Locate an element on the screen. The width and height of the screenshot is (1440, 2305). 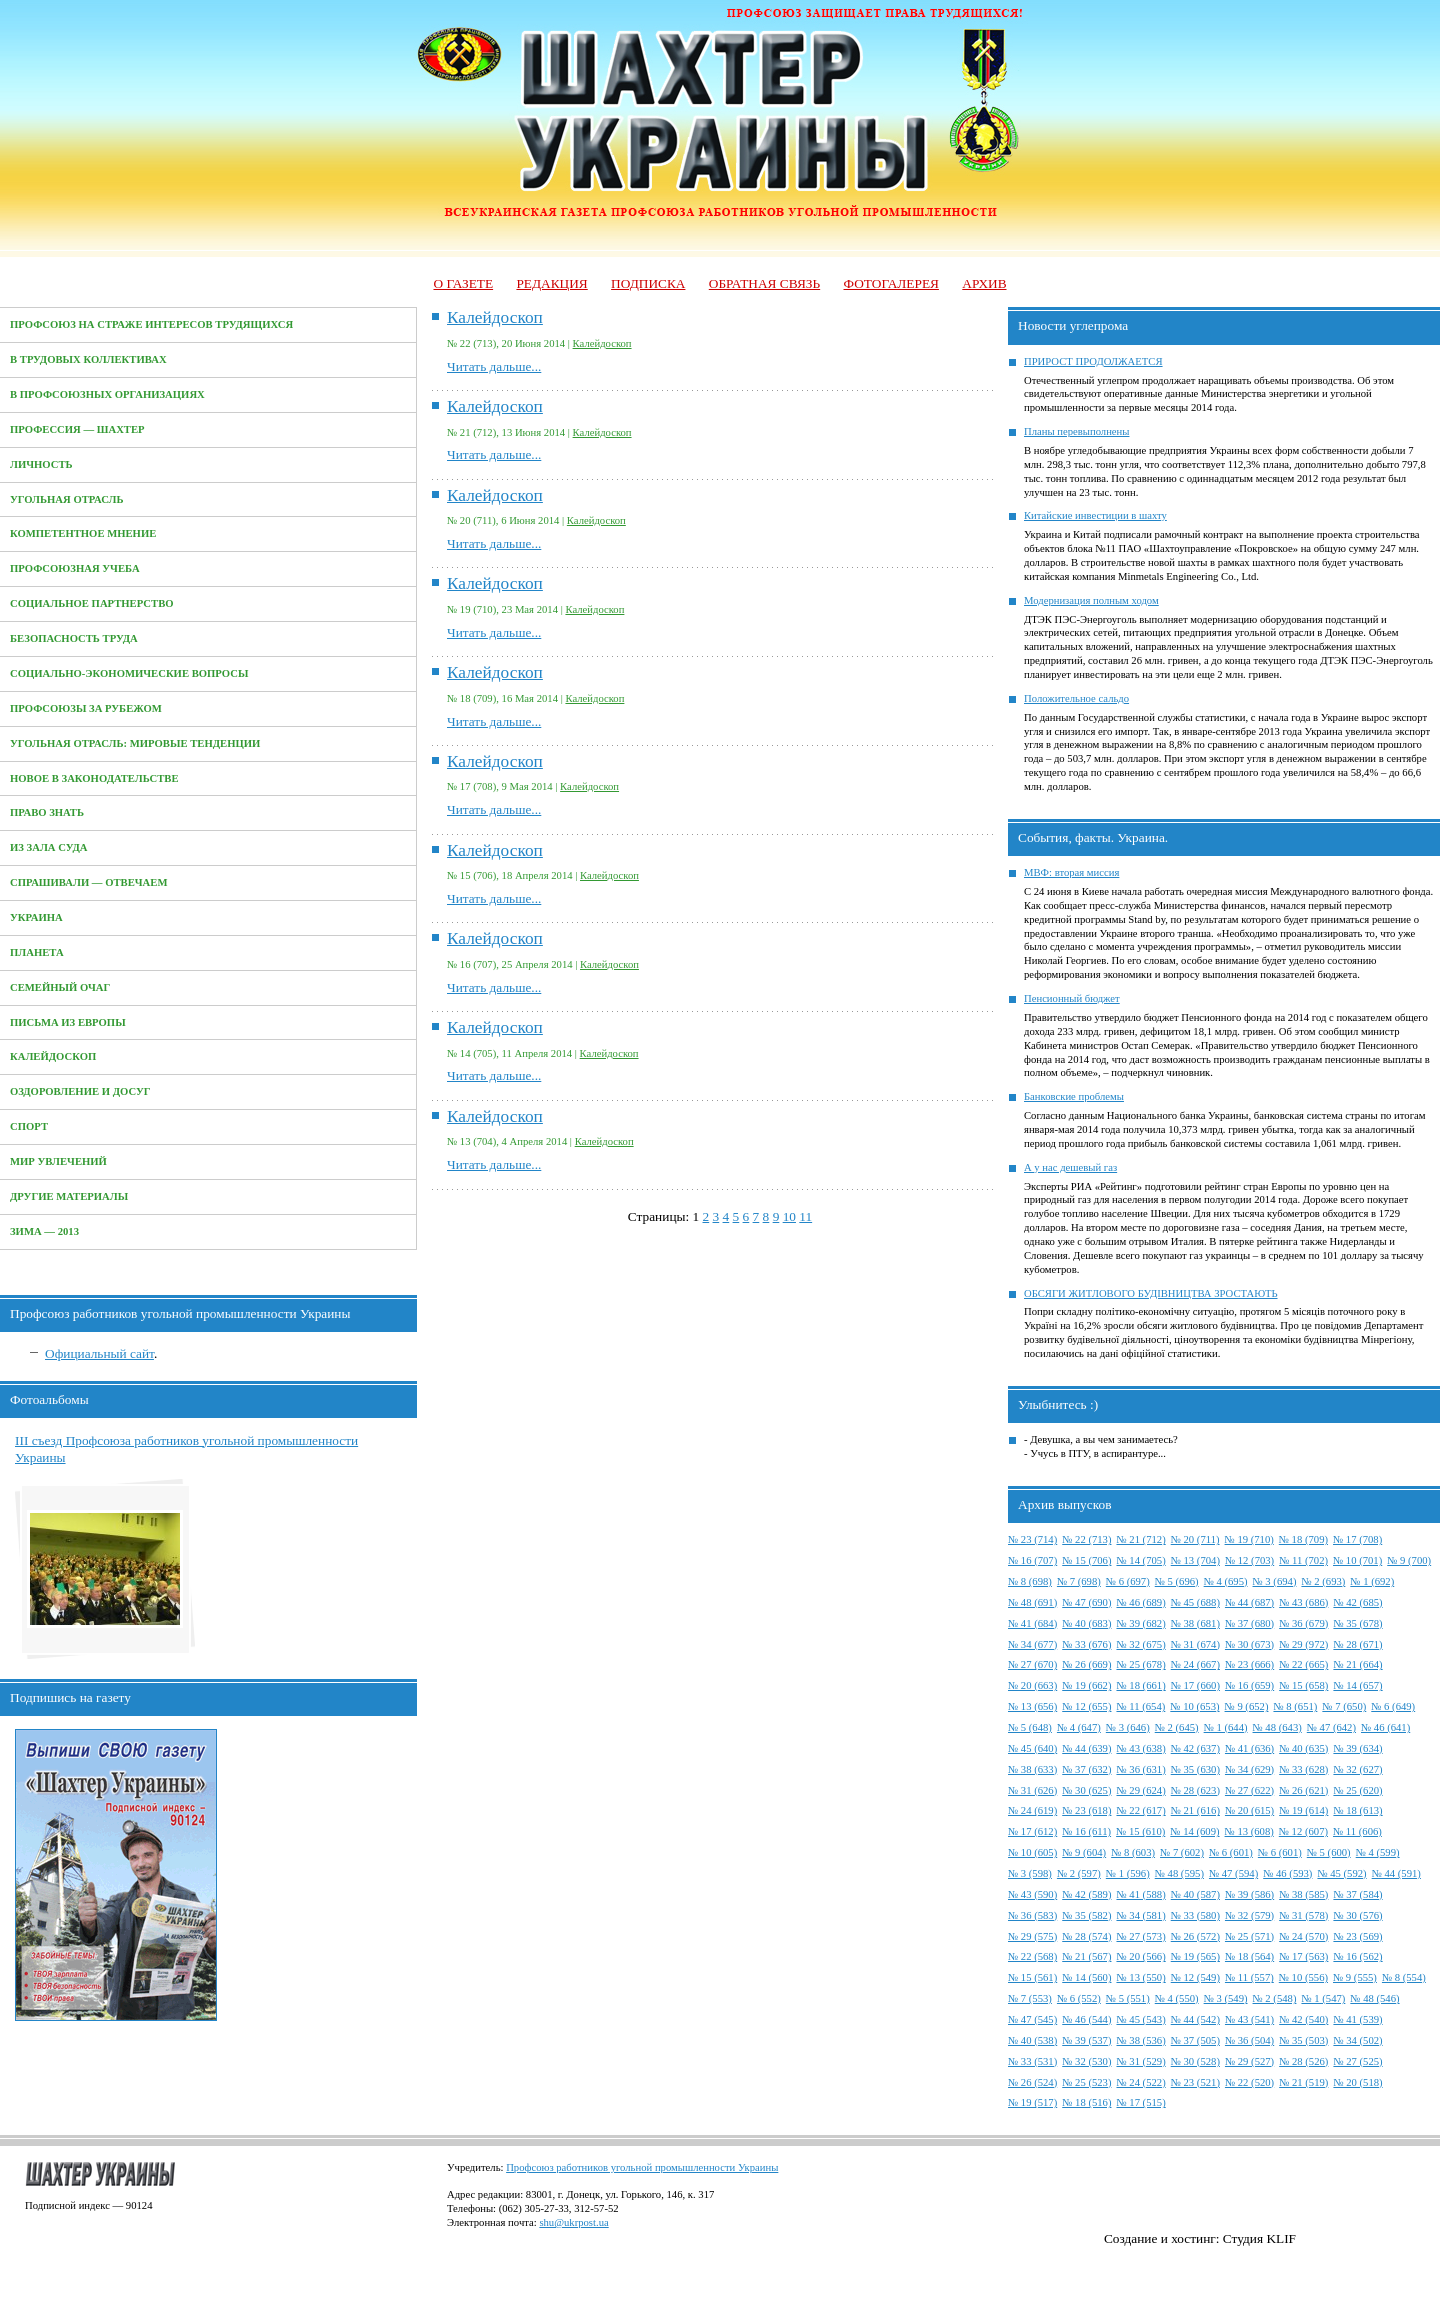
№ 4 (550) is located at coordinates (1177, 1998).